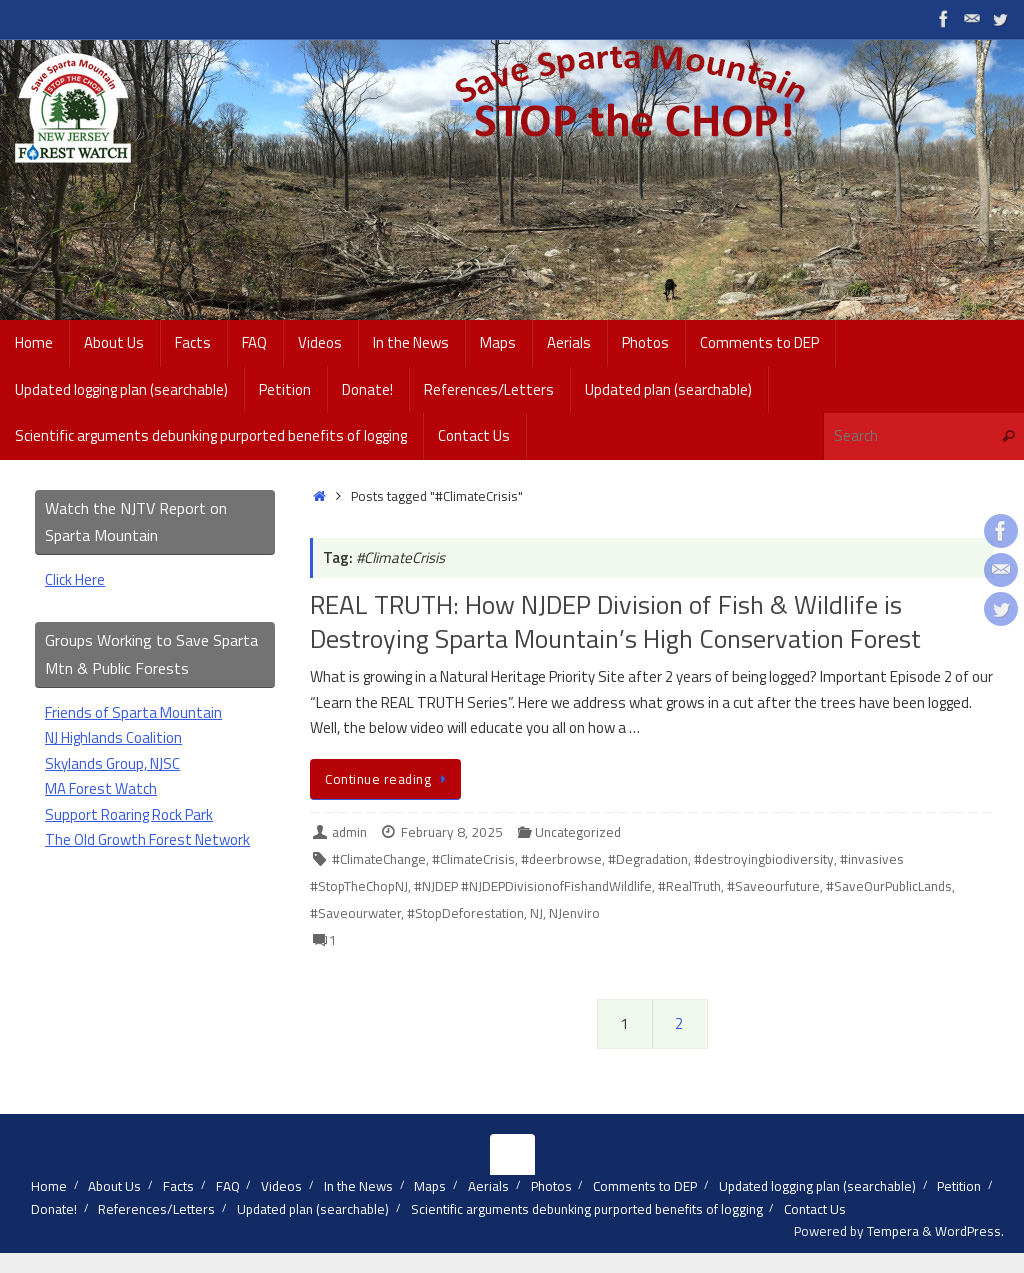 The height and width of the screenshot is (1273, 1024). Describe the element at coordinates (133, 712) in the screenshot. I see `Friends of Sparta Mountain` at that location.